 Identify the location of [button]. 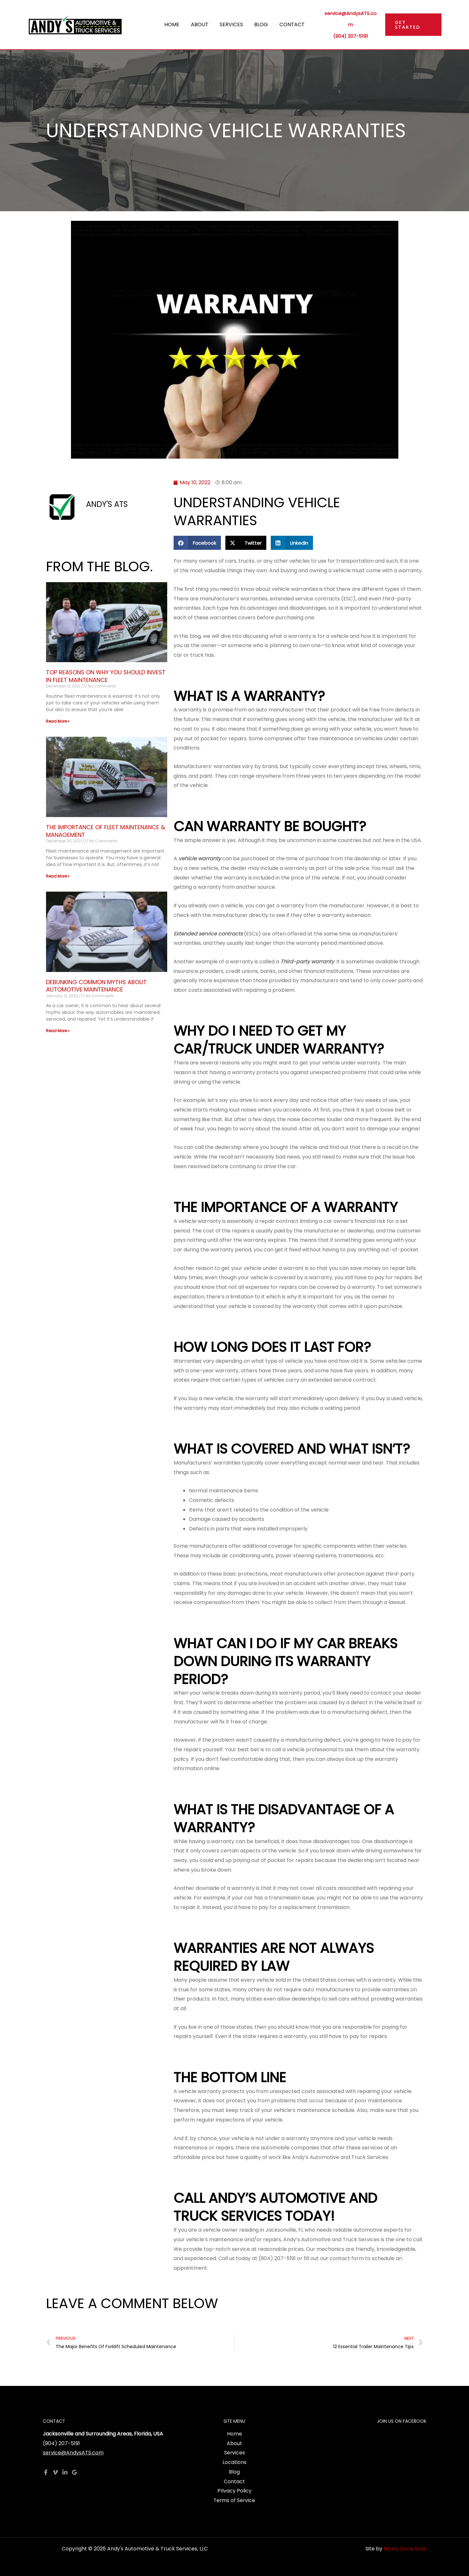
(413, 24).